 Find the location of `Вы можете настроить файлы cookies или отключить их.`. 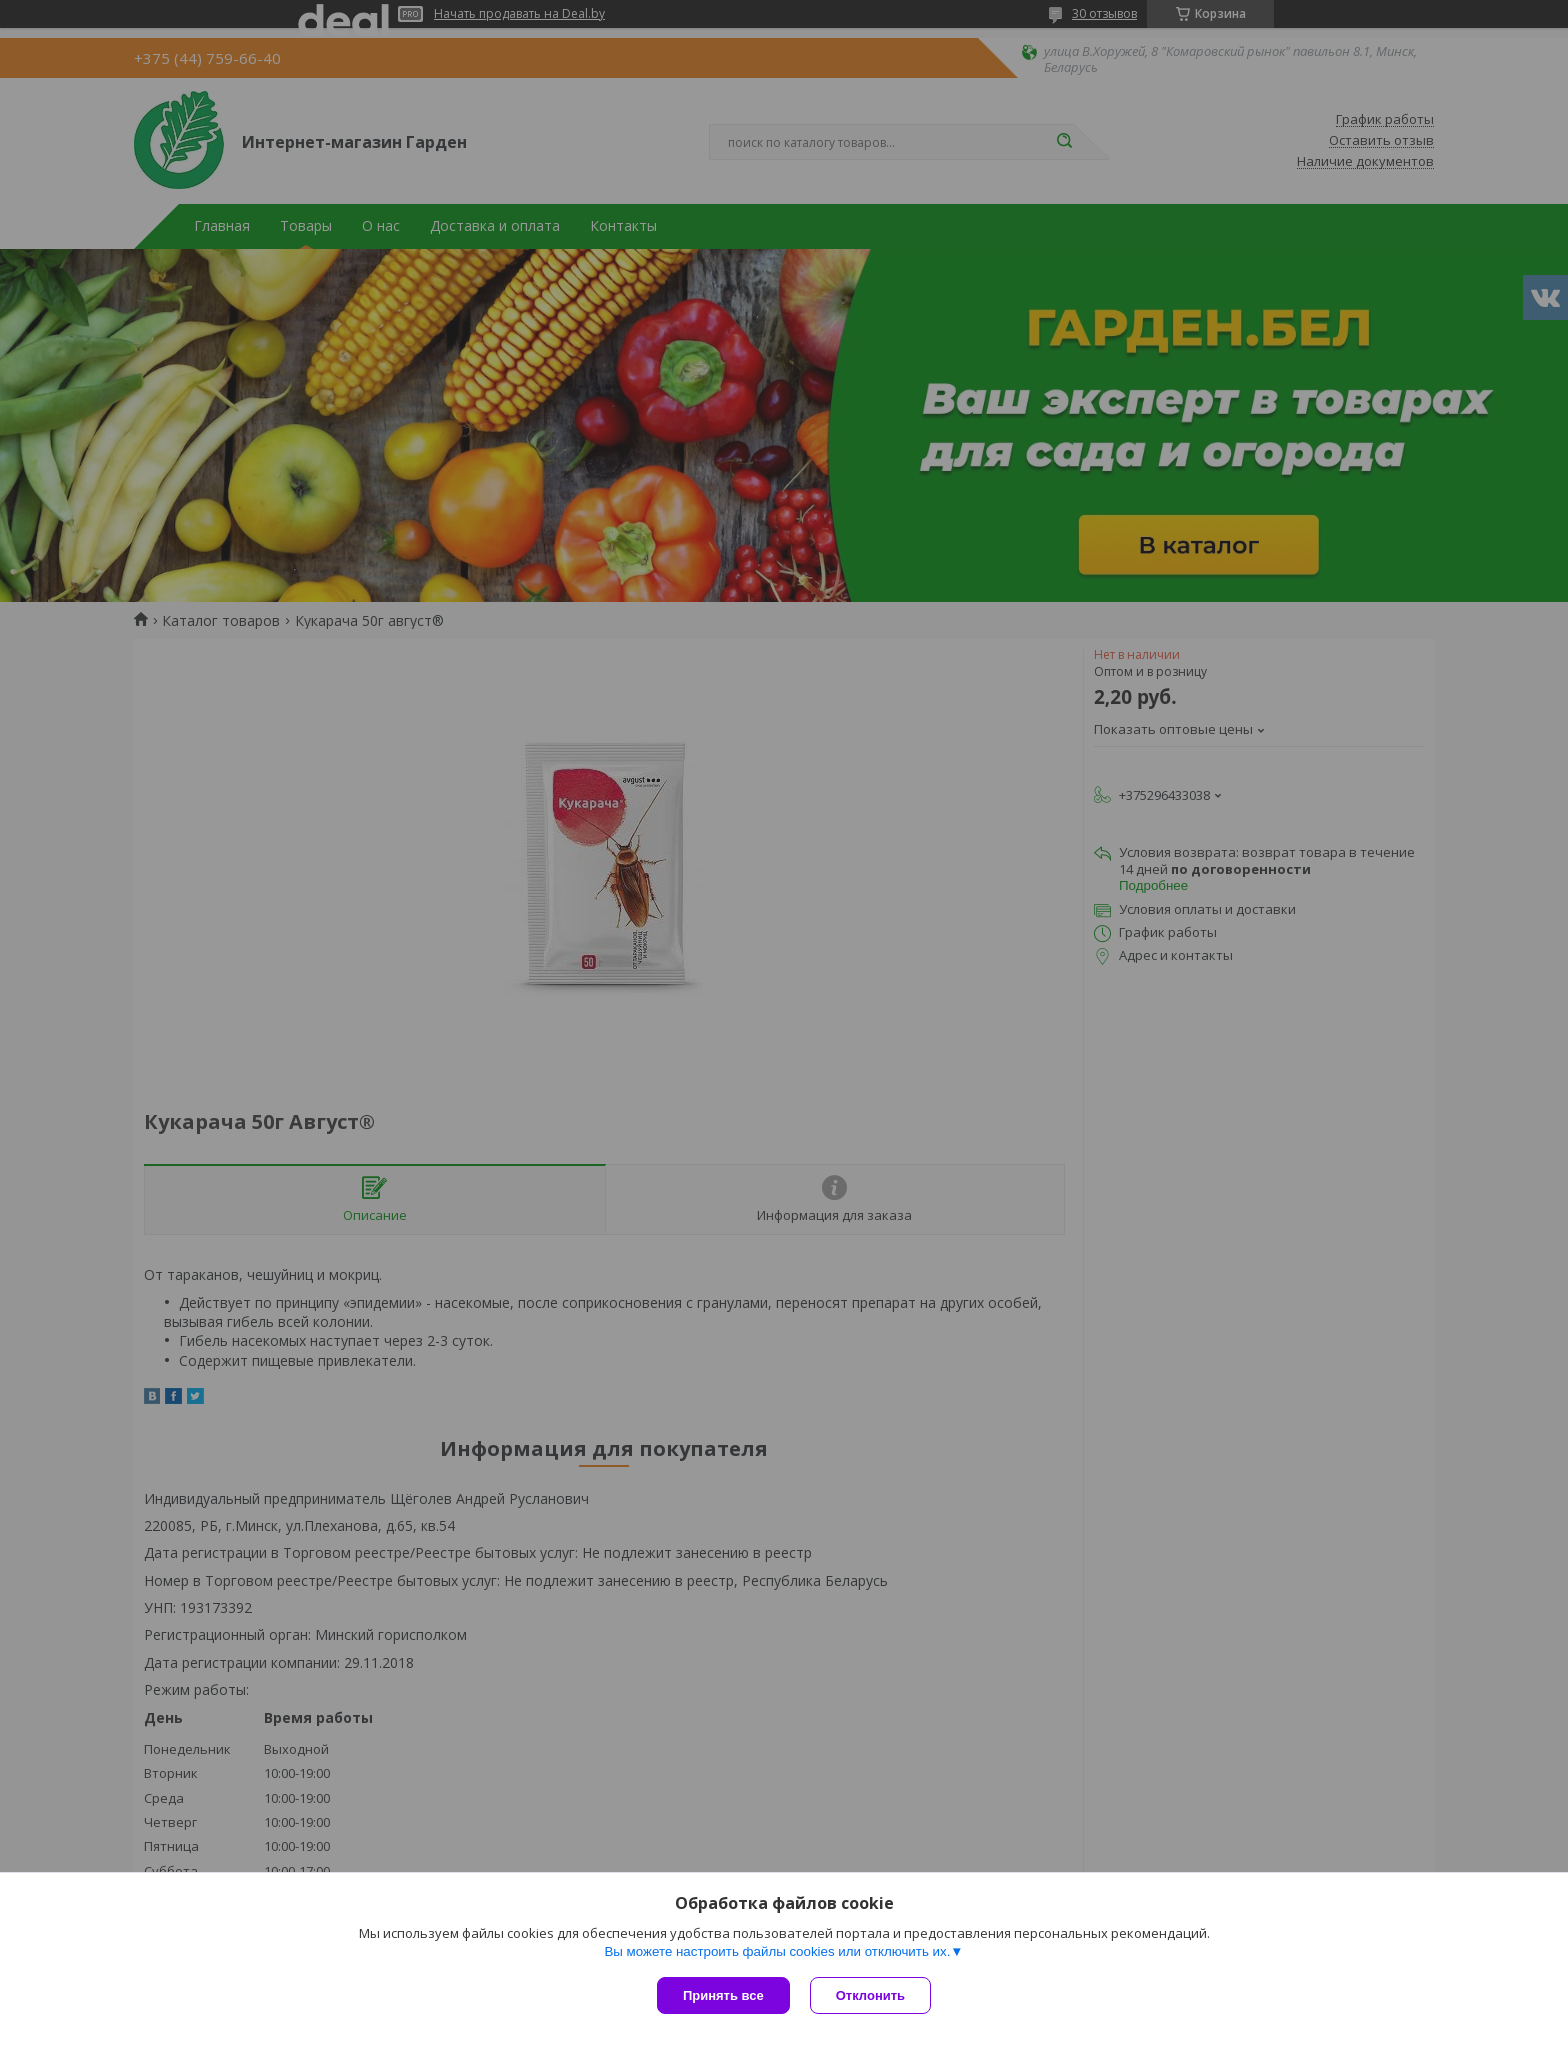

Вы можете настроить файлы cookies или отключить их. is located at coordinates (777, 1951).